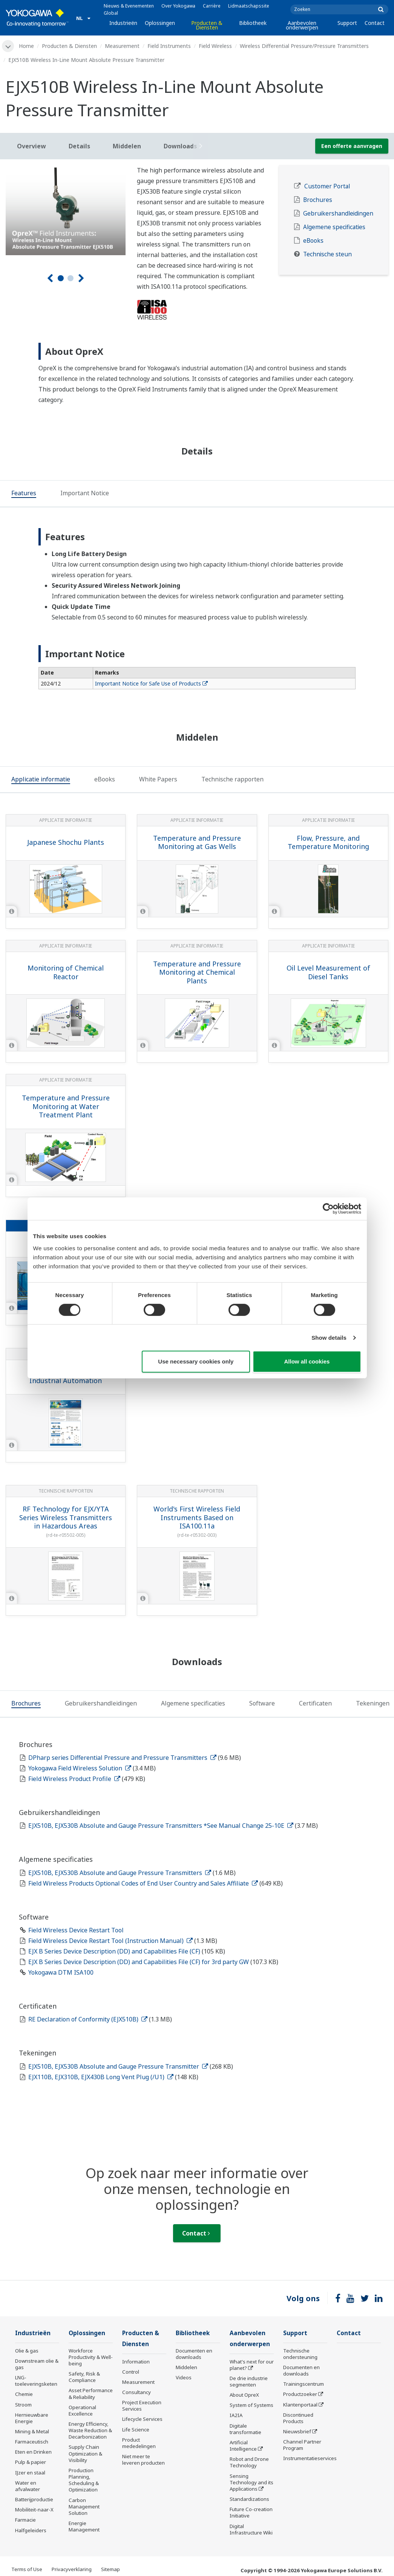 The height and width of the screenshot is (2576, 394). What do you see at coordinates (30, 2462) in the screenshot?
I see `Pulp & papier` at bounding box center [30, 2462].